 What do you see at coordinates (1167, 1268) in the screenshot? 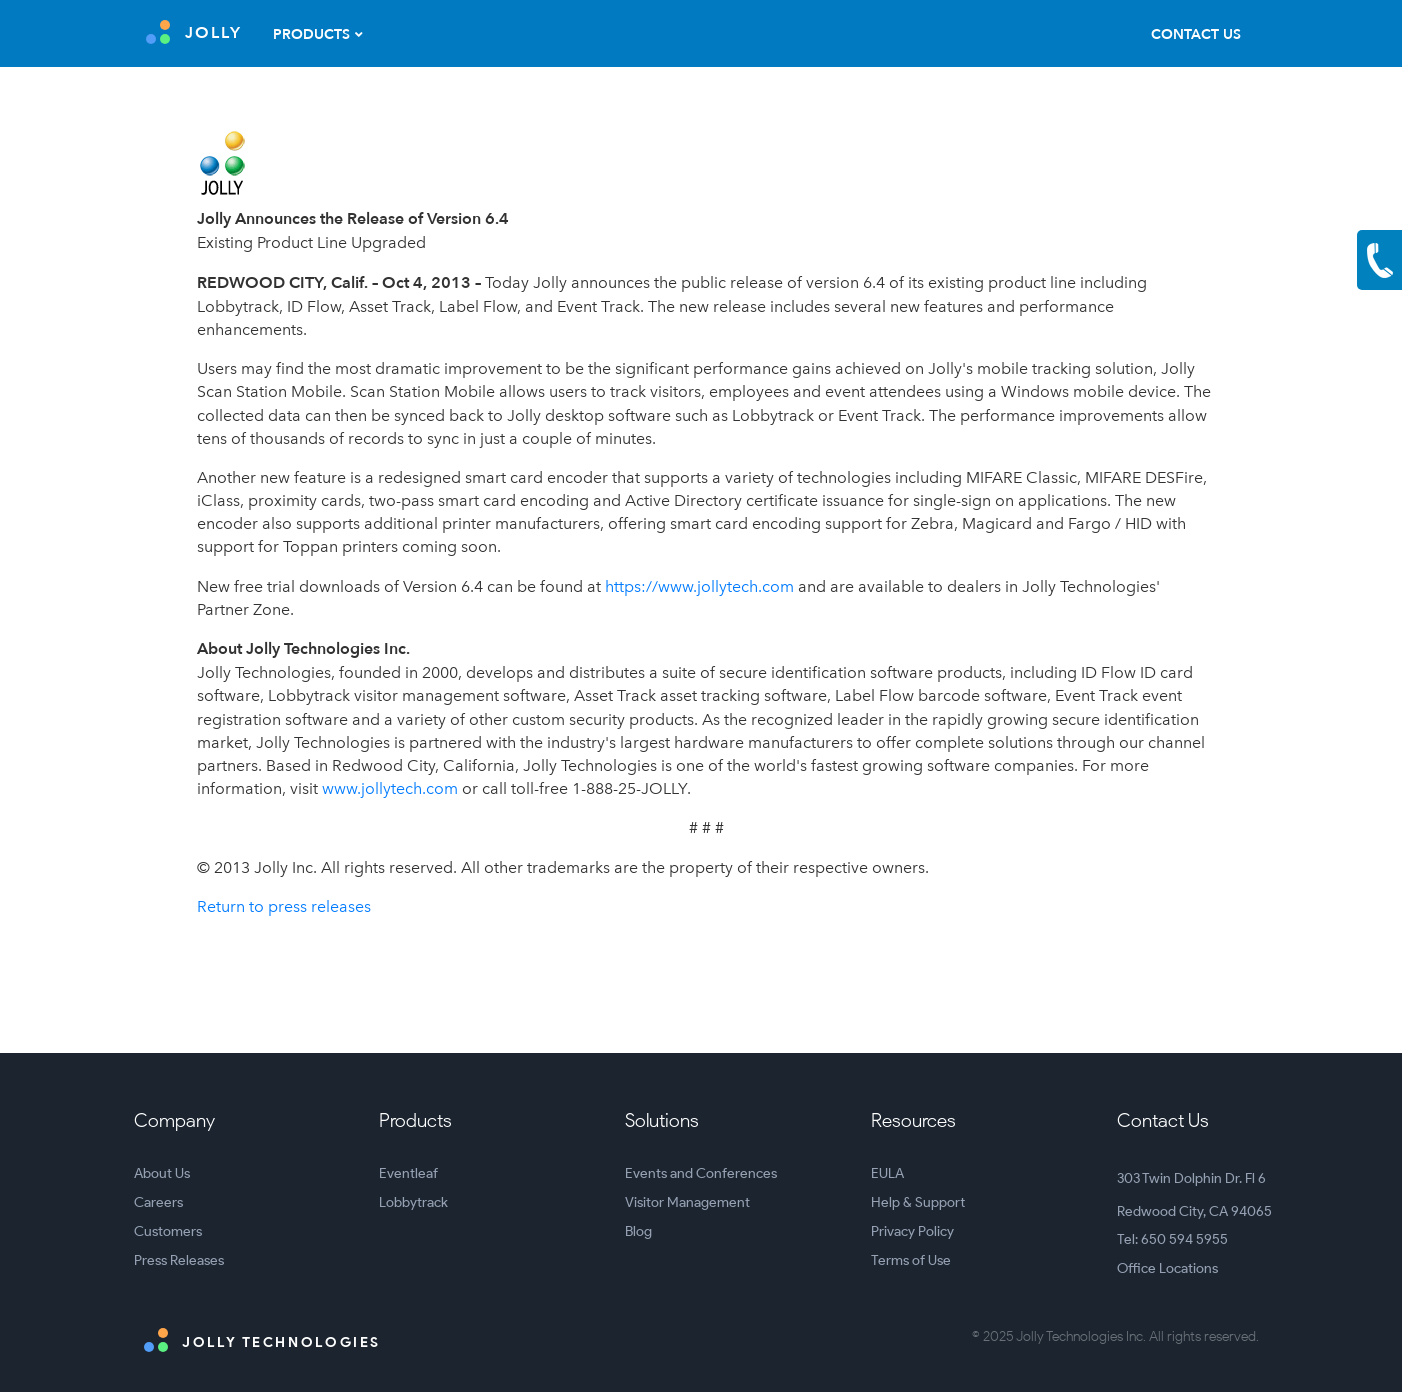
I see `Office Locations` at bounding box center [1167, 1268].